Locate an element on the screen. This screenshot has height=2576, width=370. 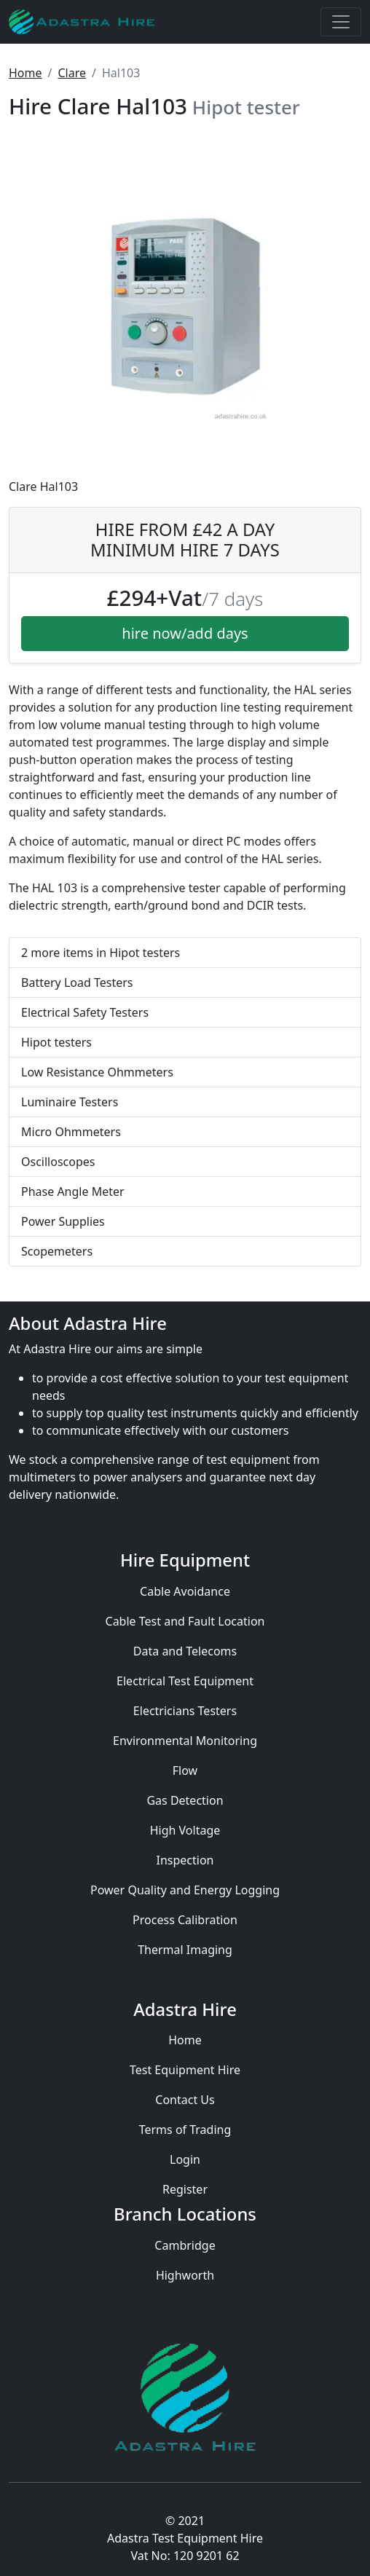
Login is located at coordinates (185, 2159).